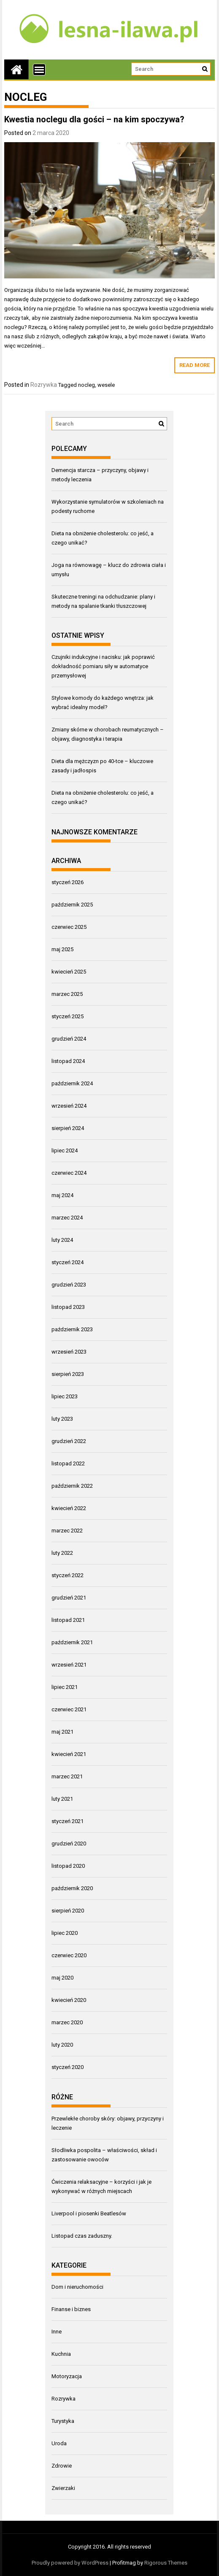 The width and height of the screenshot is (219, 2576). What do you see at coordinates (94, 119) in the screenshot?
I see `Kwestia noclegu dla gości – na kim spoczywa?` at bounding box center [94, 119].